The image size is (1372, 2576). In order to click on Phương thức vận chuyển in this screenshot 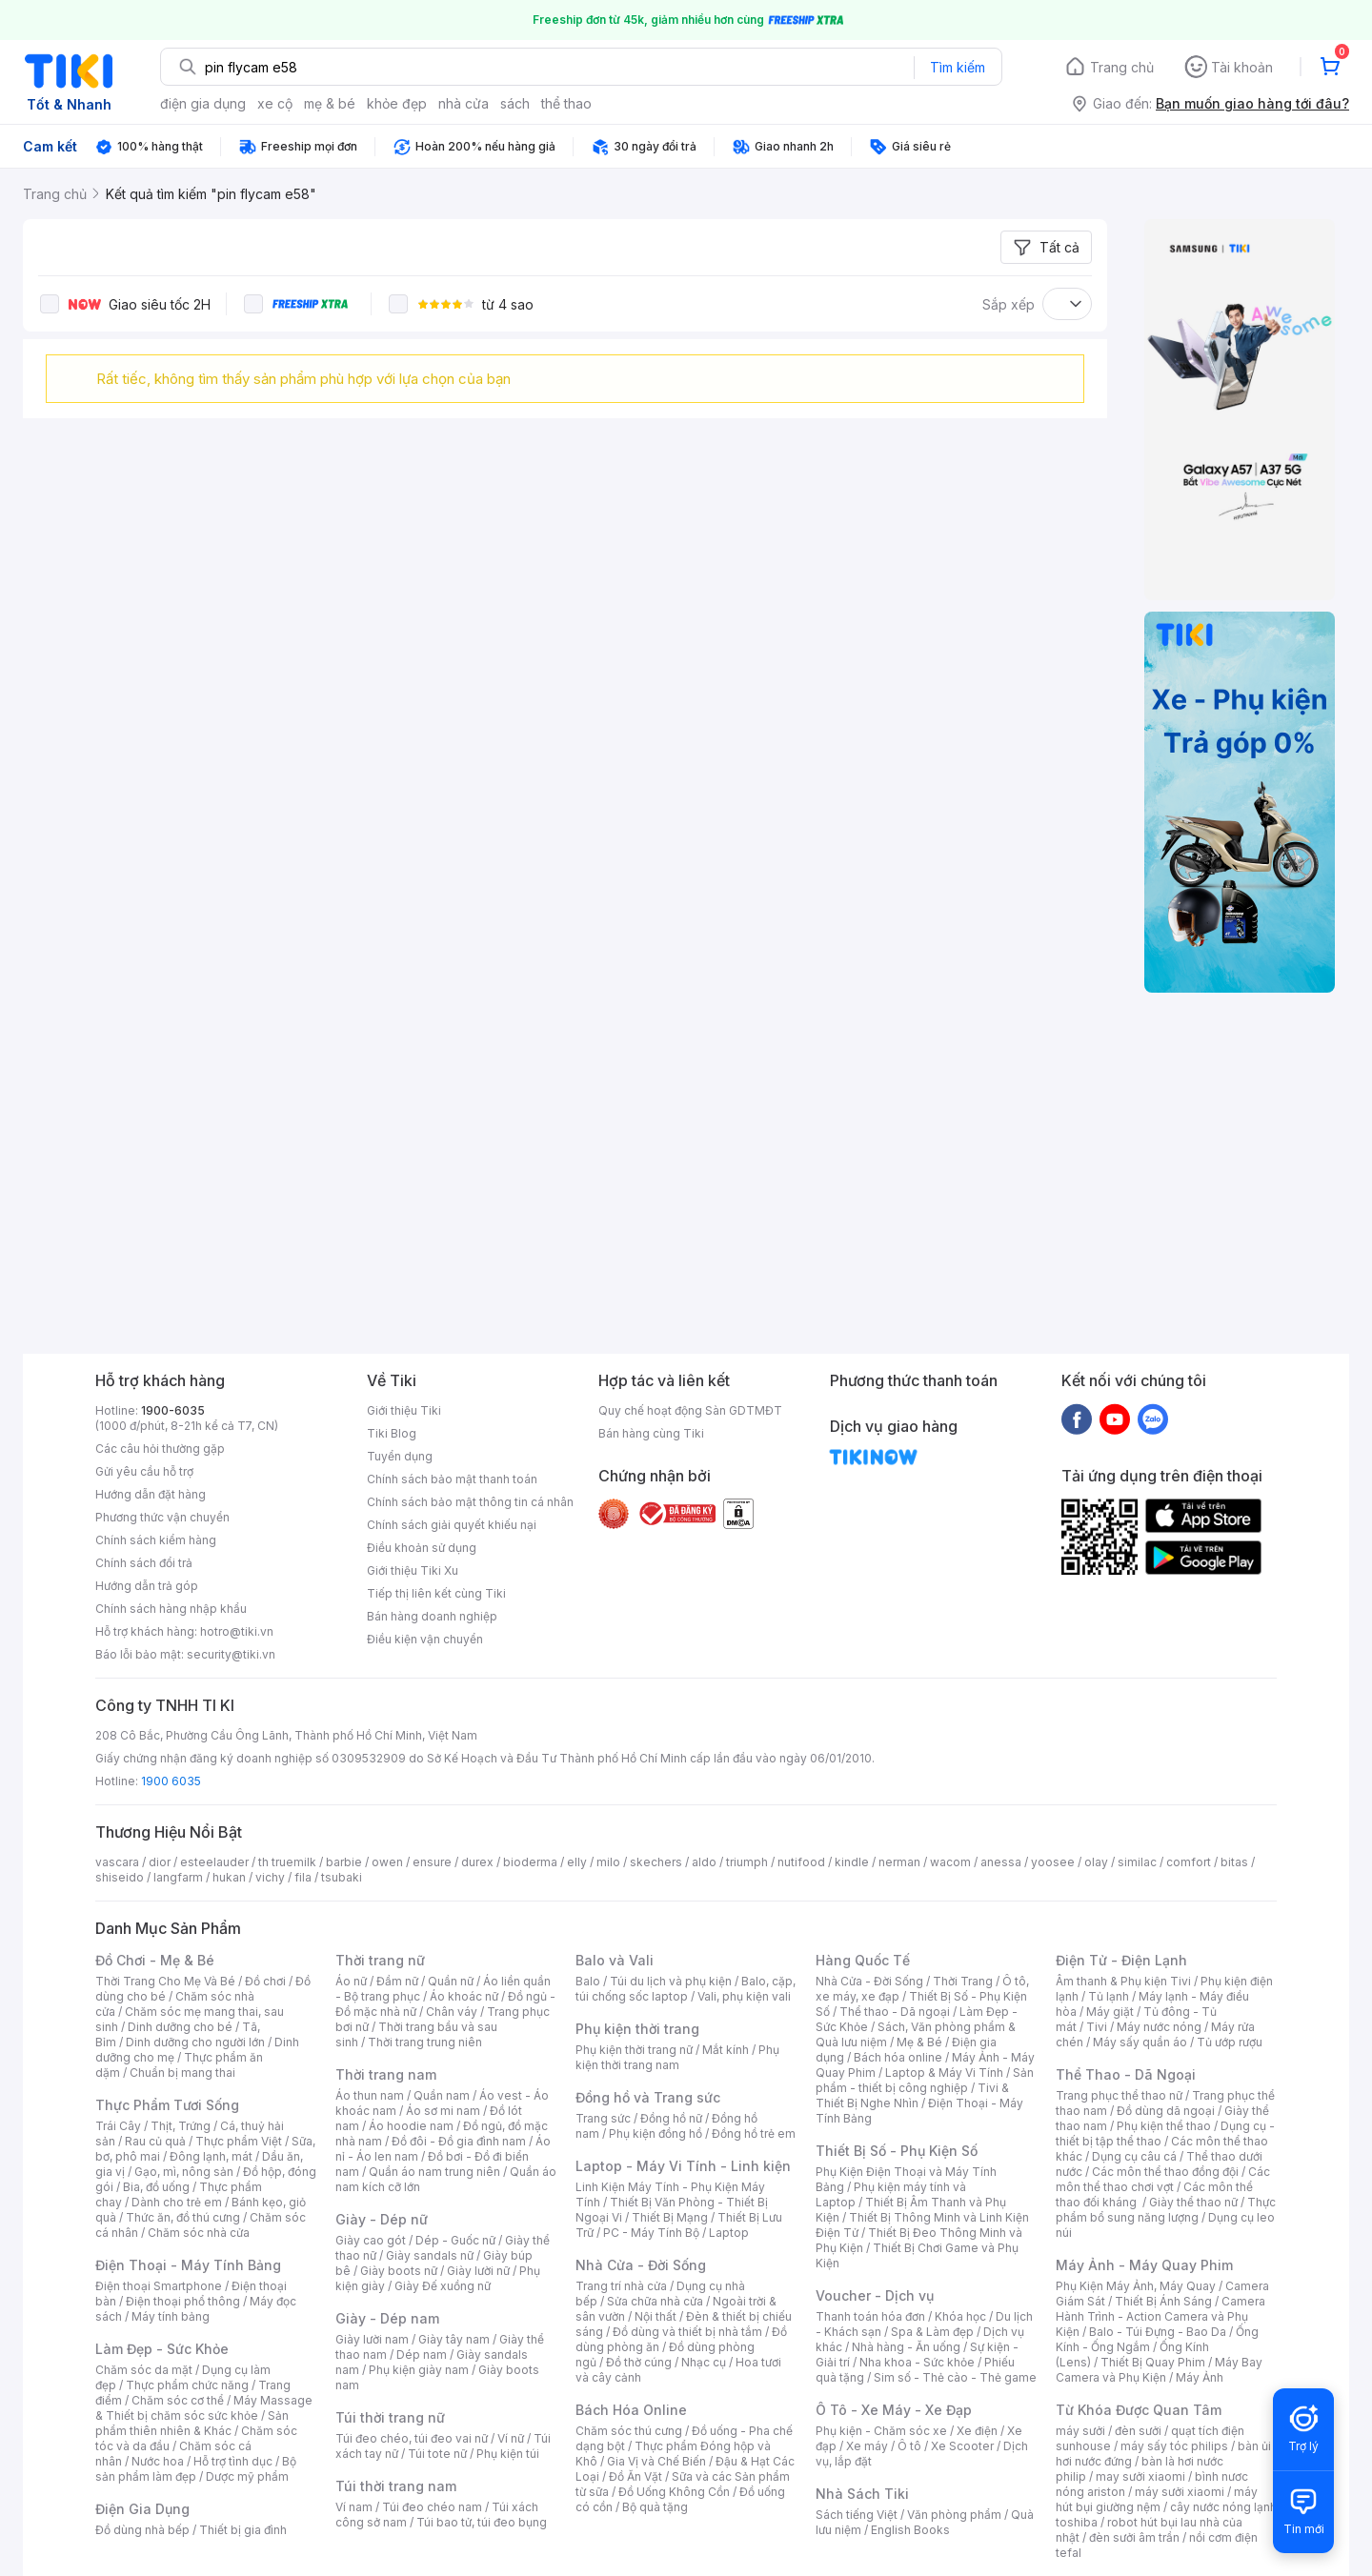, I will do `click(162, 1517)`.